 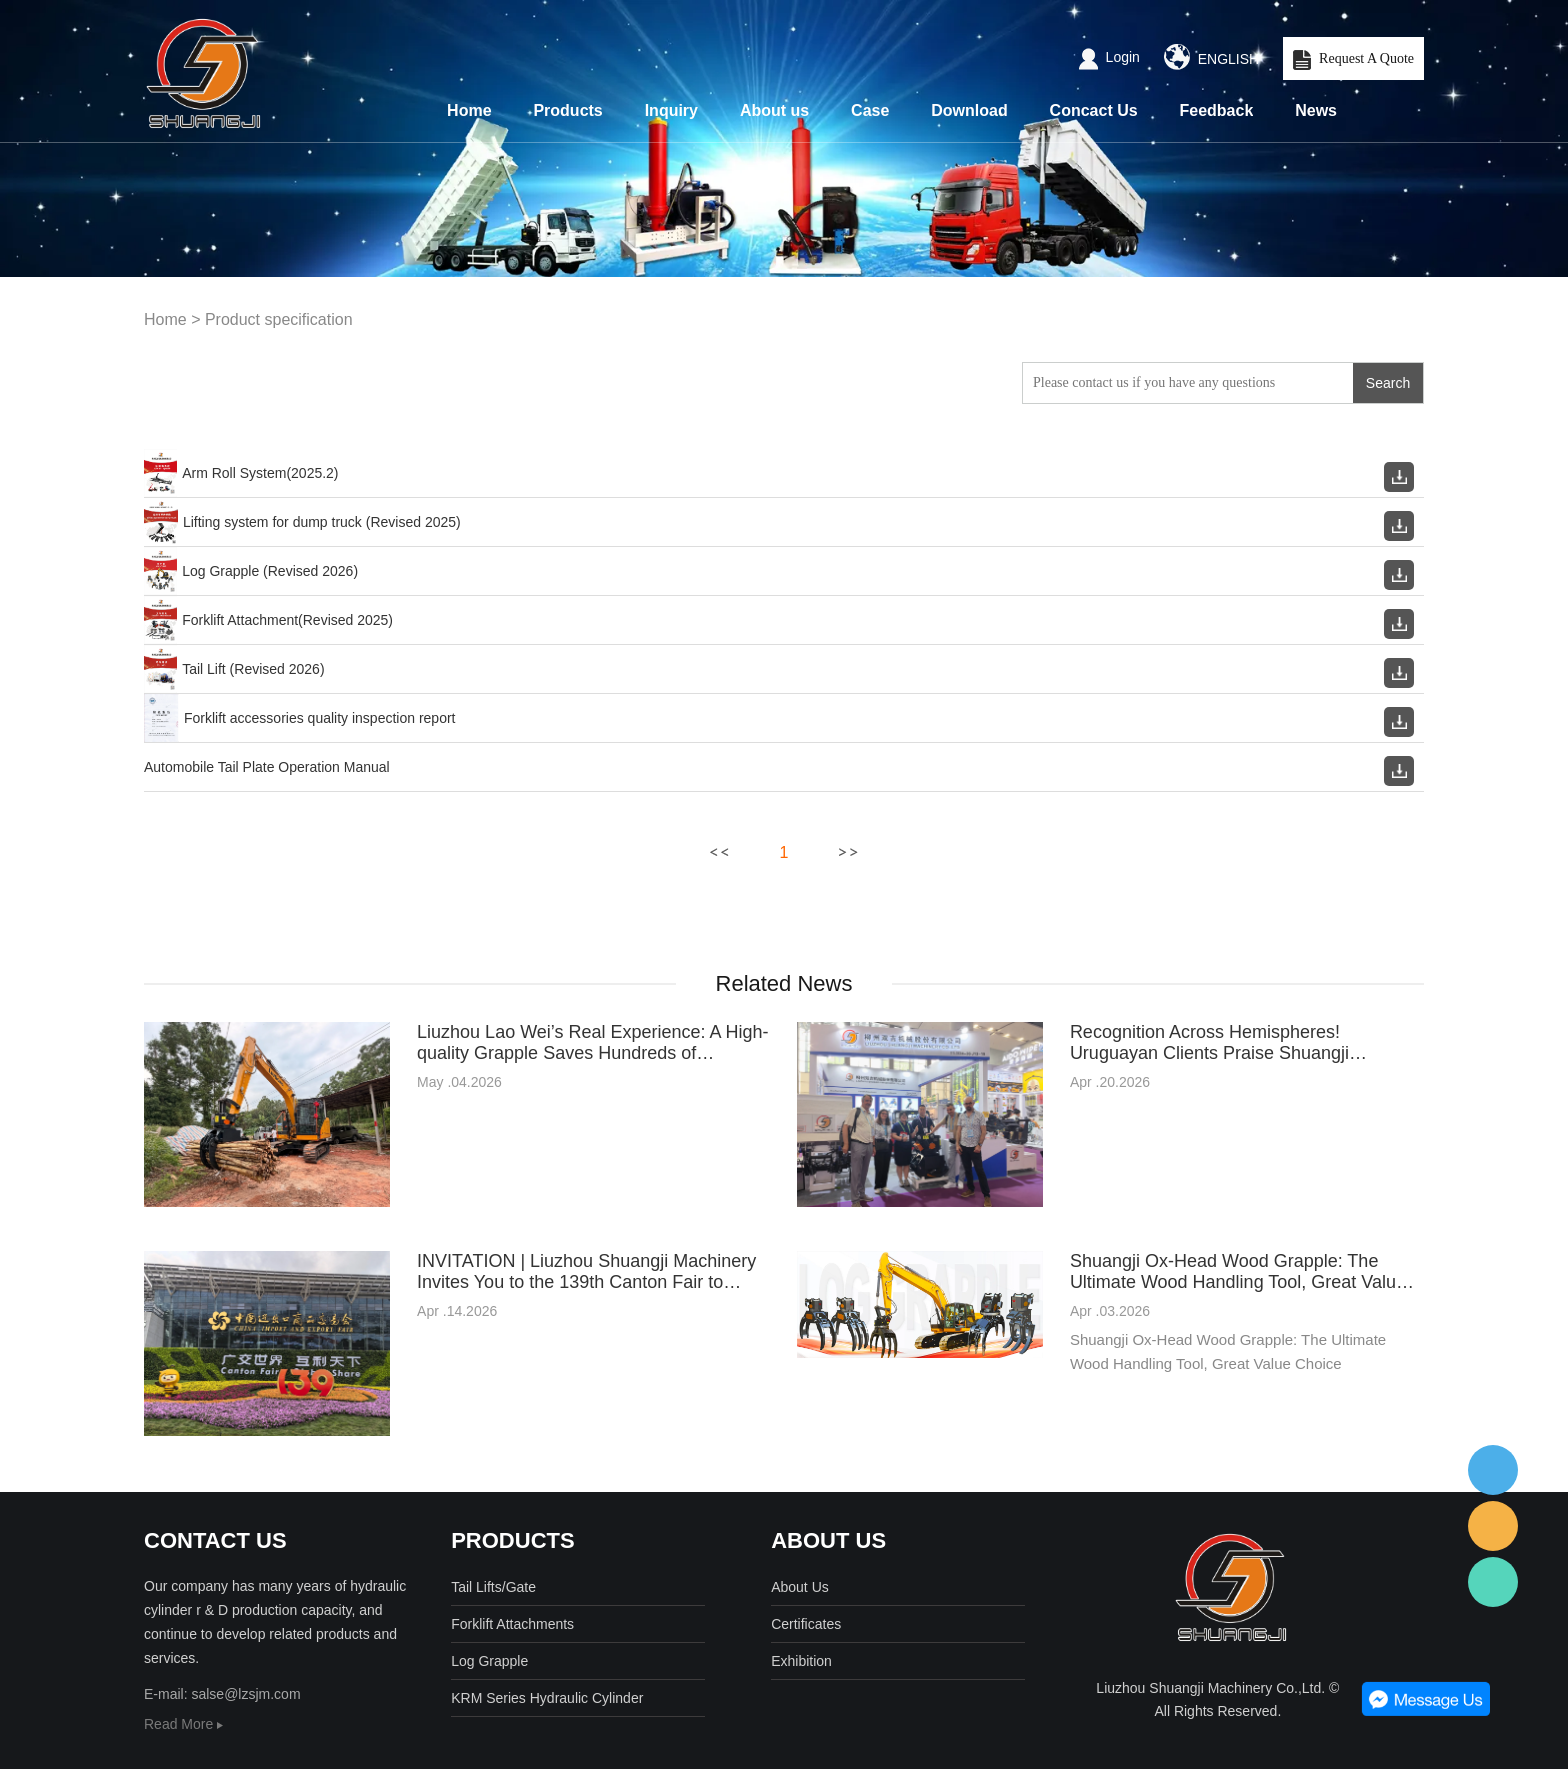 I want to click on Case, so click(x=870, y=110).